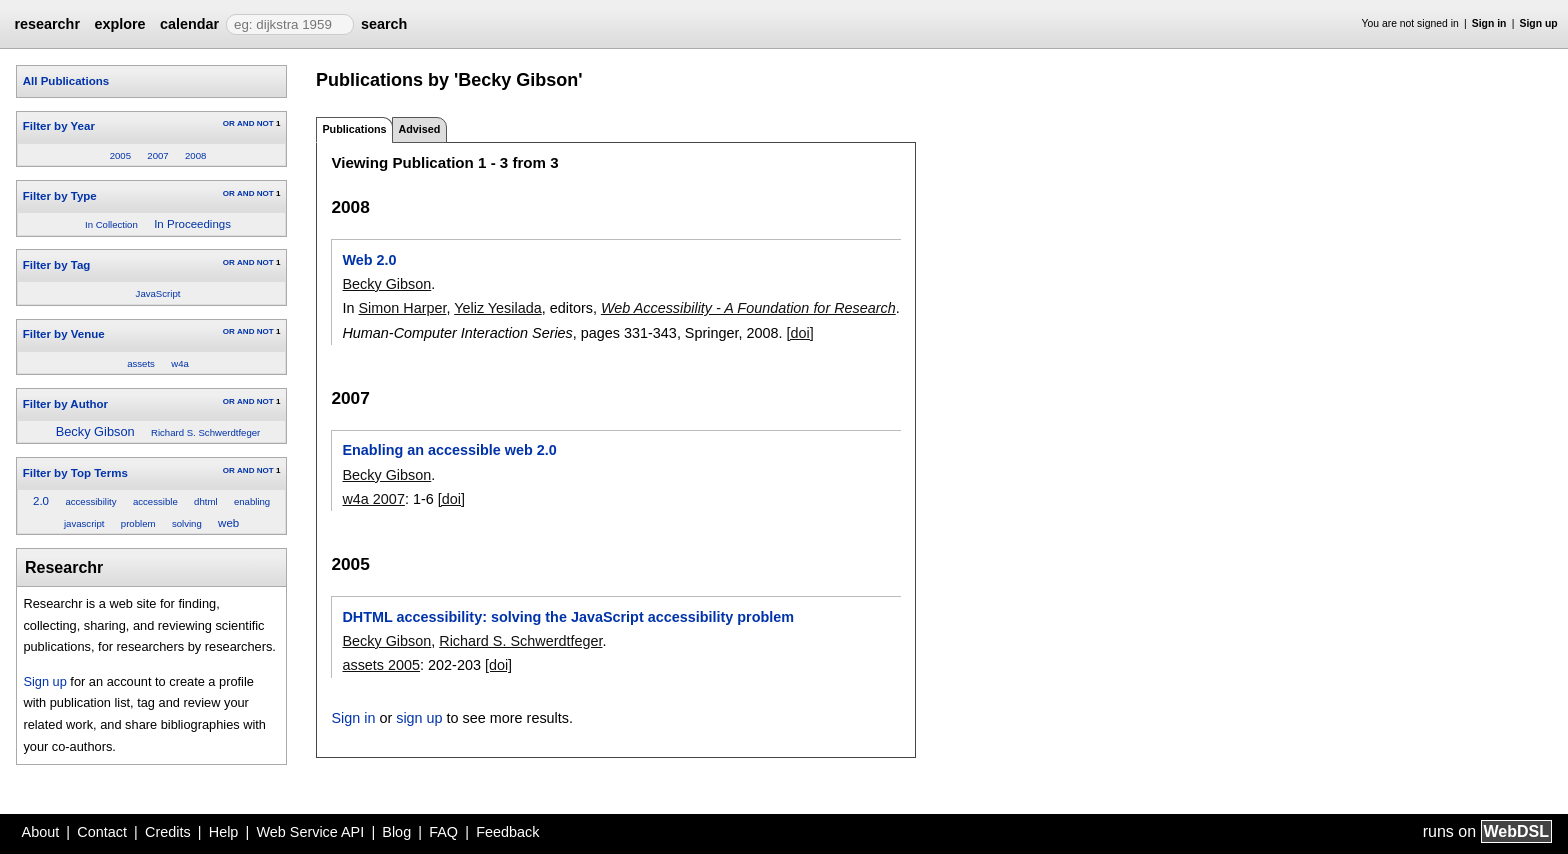 The width and height of the screenshot is (1568, 854). Describe the element at coordinates (443, 832) in the screenshot. I see `FAQ` at that location.